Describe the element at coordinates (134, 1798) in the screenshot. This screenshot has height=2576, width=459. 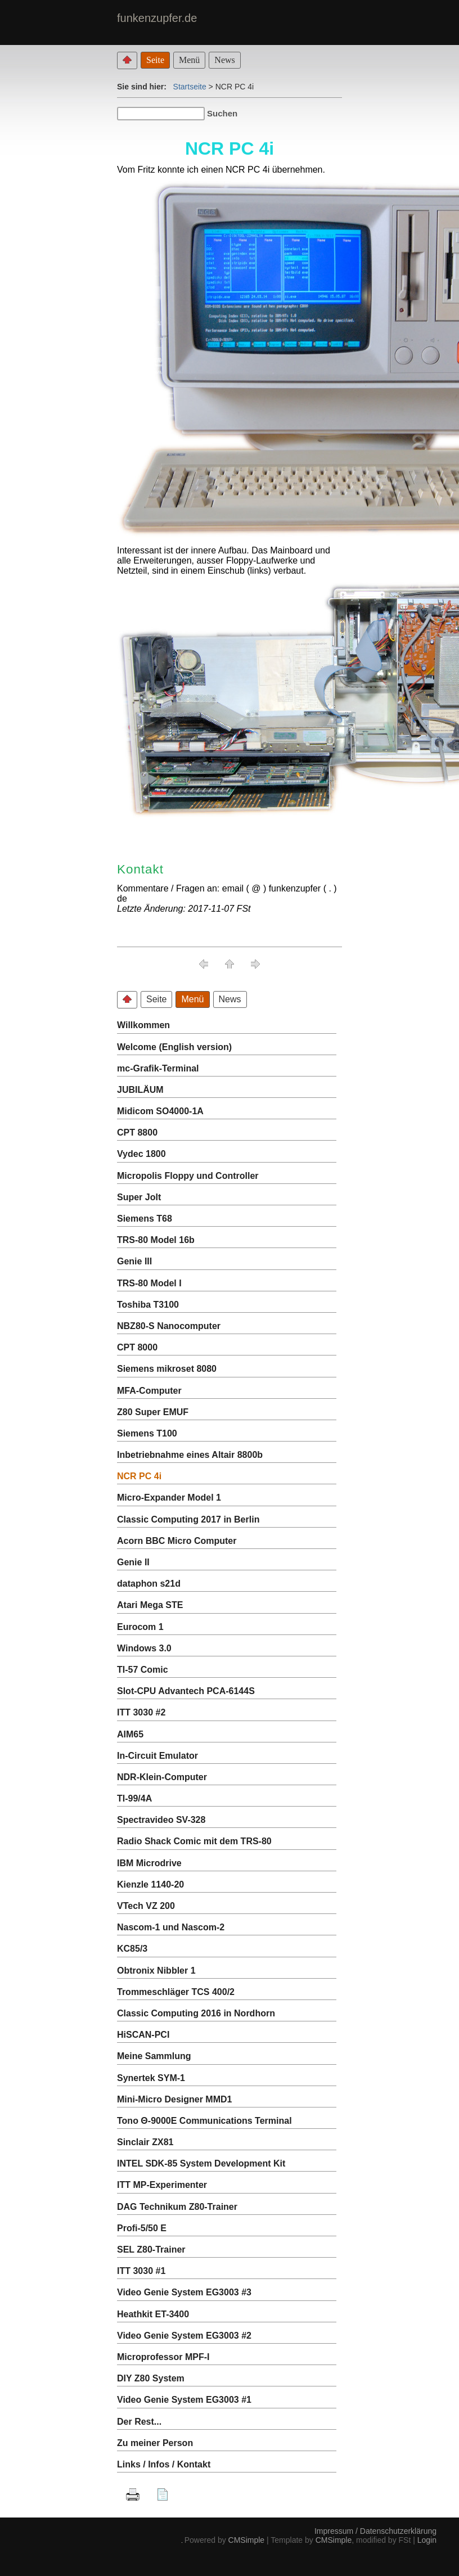
I see `TI-99/4A` at that location.